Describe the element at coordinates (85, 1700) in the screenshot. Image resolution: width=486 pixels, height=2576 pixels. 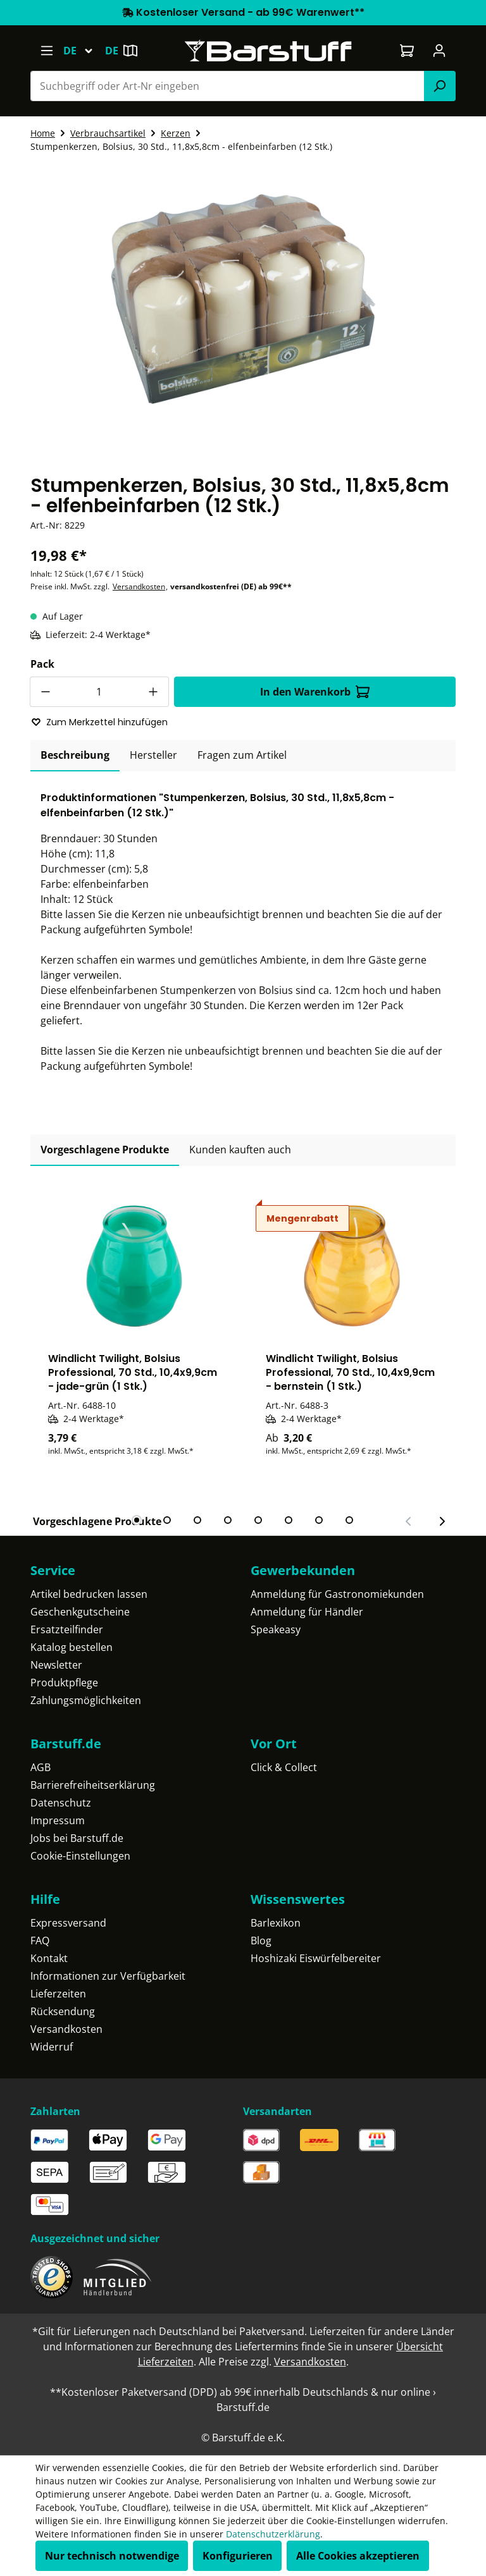
I see `Zahlungsmöglichkeiten` at that location.